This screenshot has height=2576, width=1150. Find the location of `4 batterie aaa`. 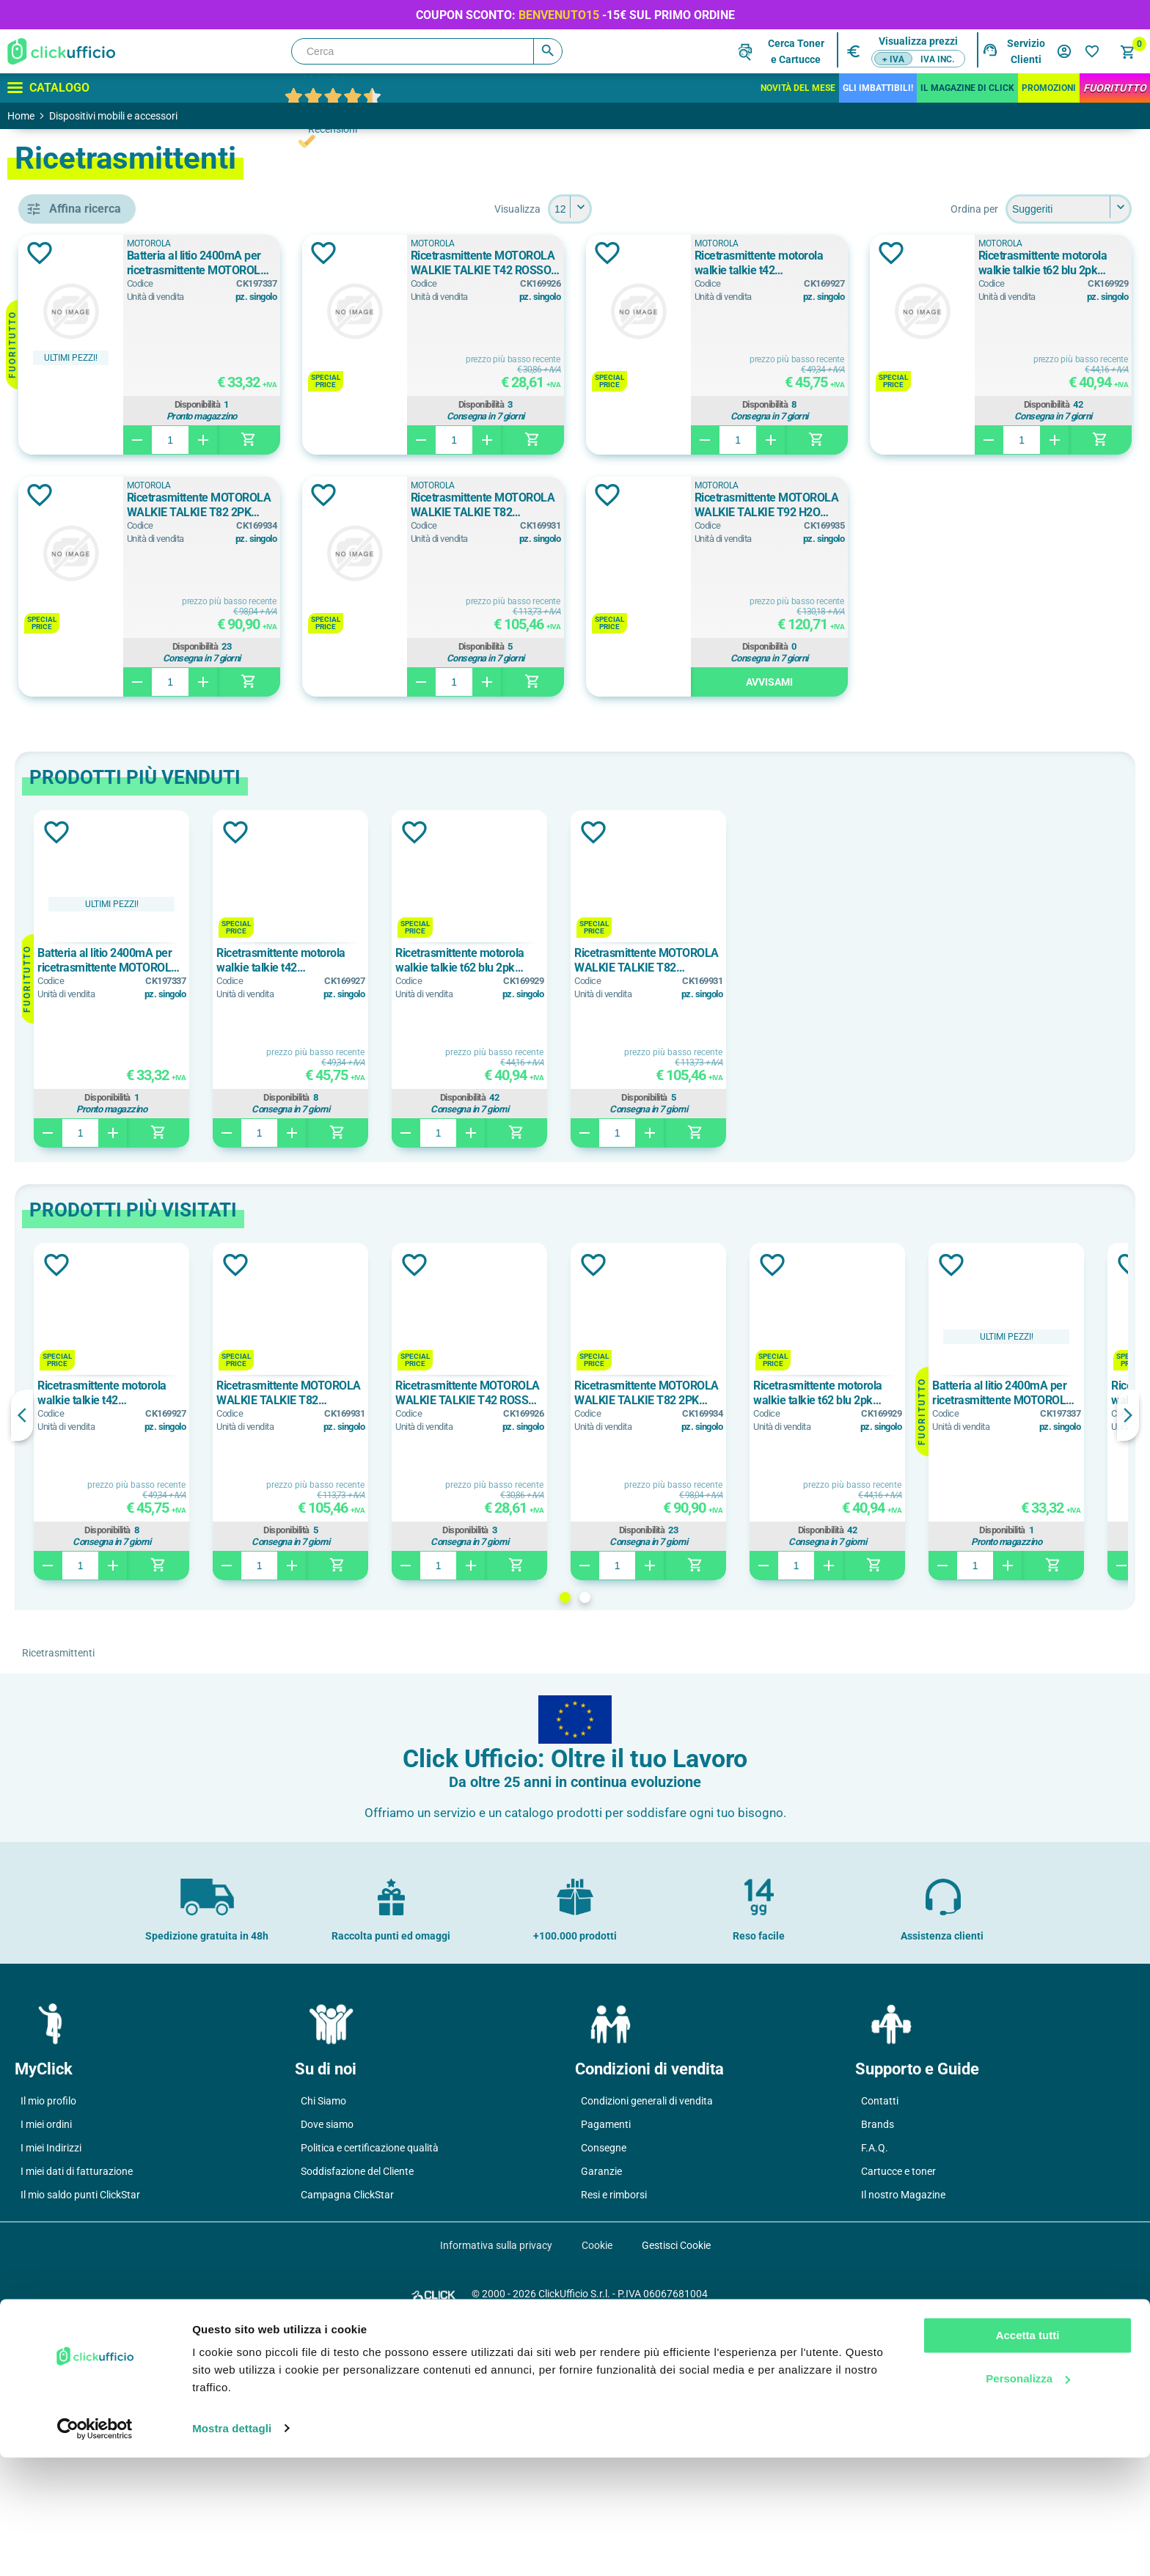

4 batterie aaa is located at coordinates (97, 919).